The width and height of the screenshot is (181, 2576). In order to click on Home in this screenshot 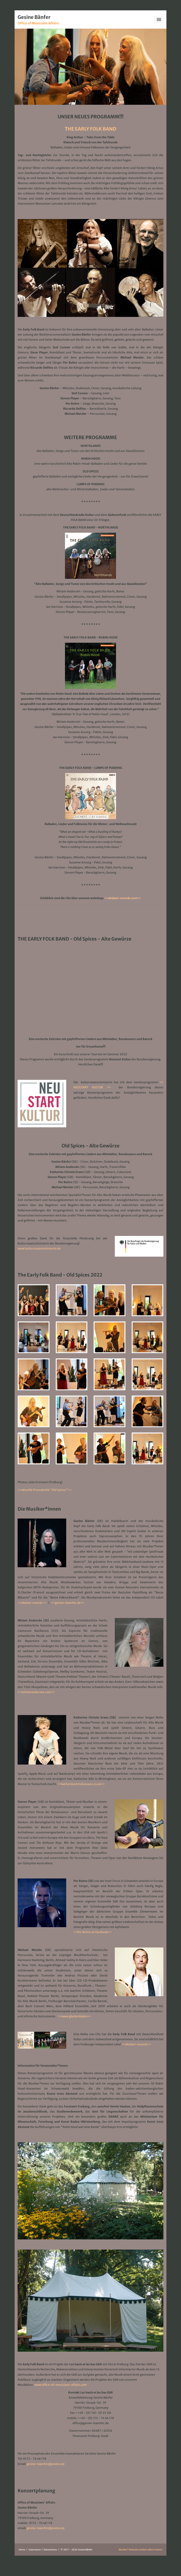, I will do `click(22, 2549)`.